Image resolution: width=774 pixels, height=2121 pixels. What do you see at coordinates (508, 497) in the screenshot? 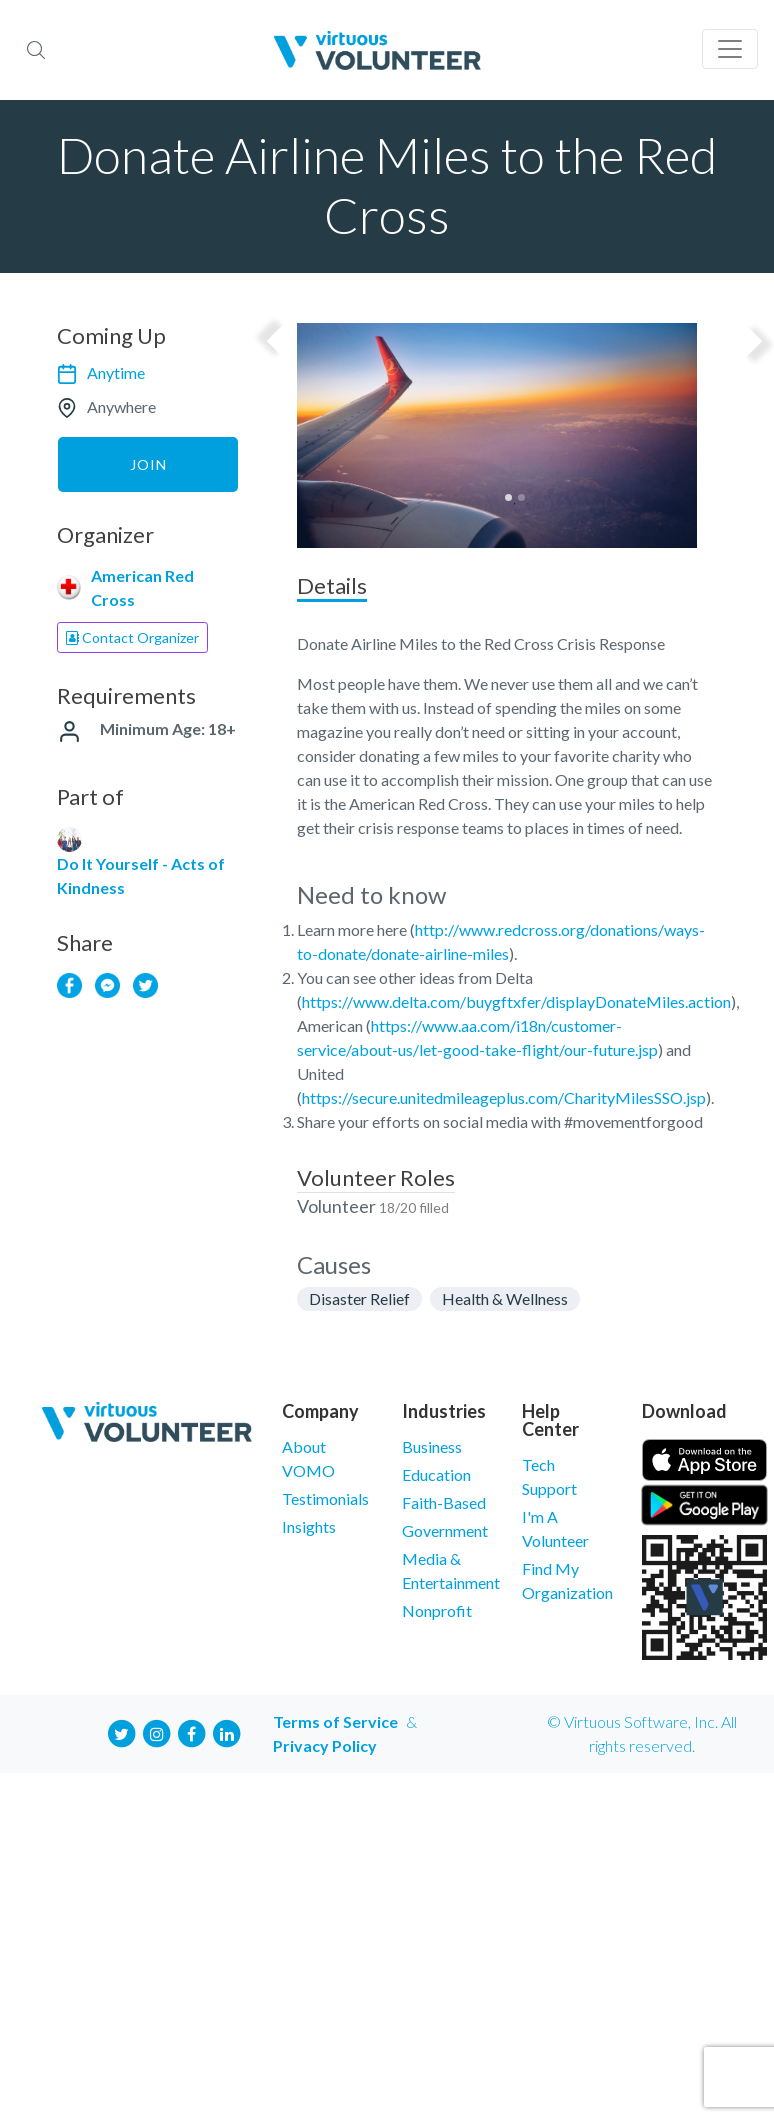
I see `1 [tab]` at bounding box center [508, 497].